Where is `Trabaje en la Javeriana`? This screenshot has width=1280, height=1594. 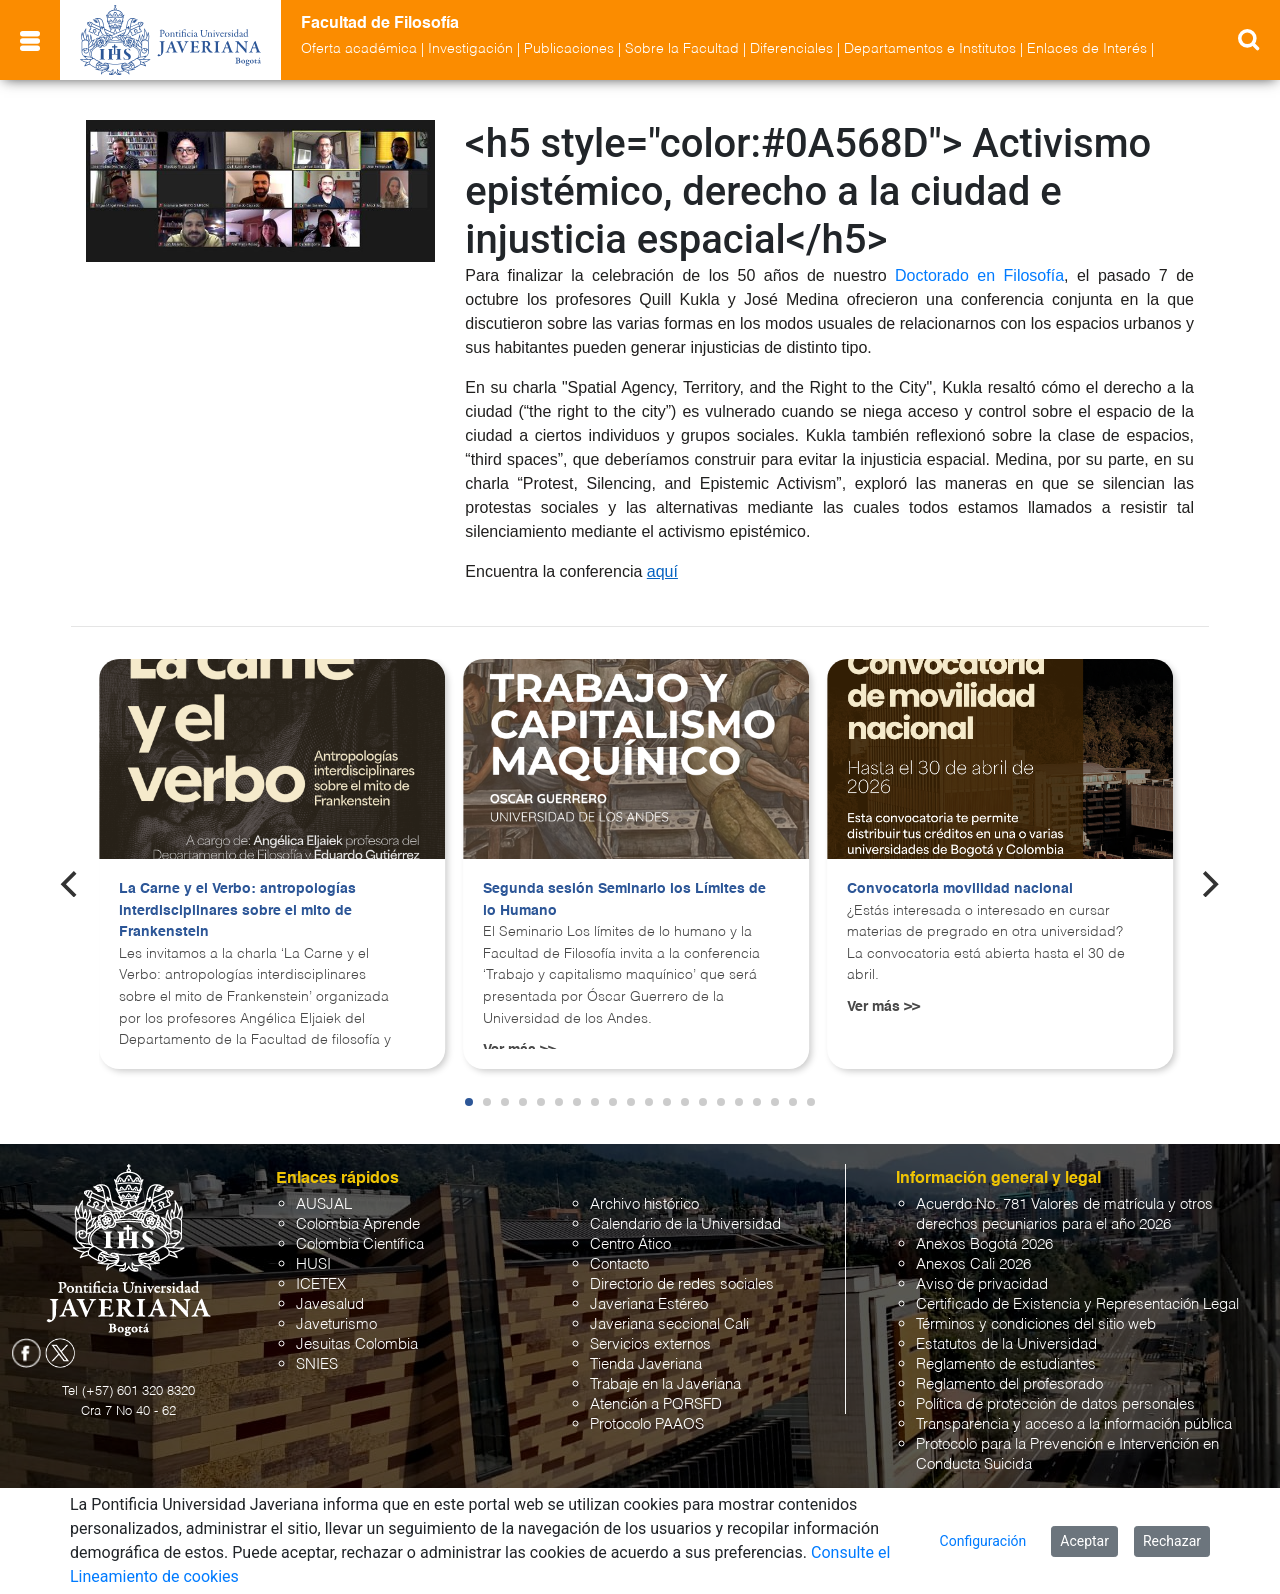 Trabaje en la Javeriana is located at coordinates (665, 1384).